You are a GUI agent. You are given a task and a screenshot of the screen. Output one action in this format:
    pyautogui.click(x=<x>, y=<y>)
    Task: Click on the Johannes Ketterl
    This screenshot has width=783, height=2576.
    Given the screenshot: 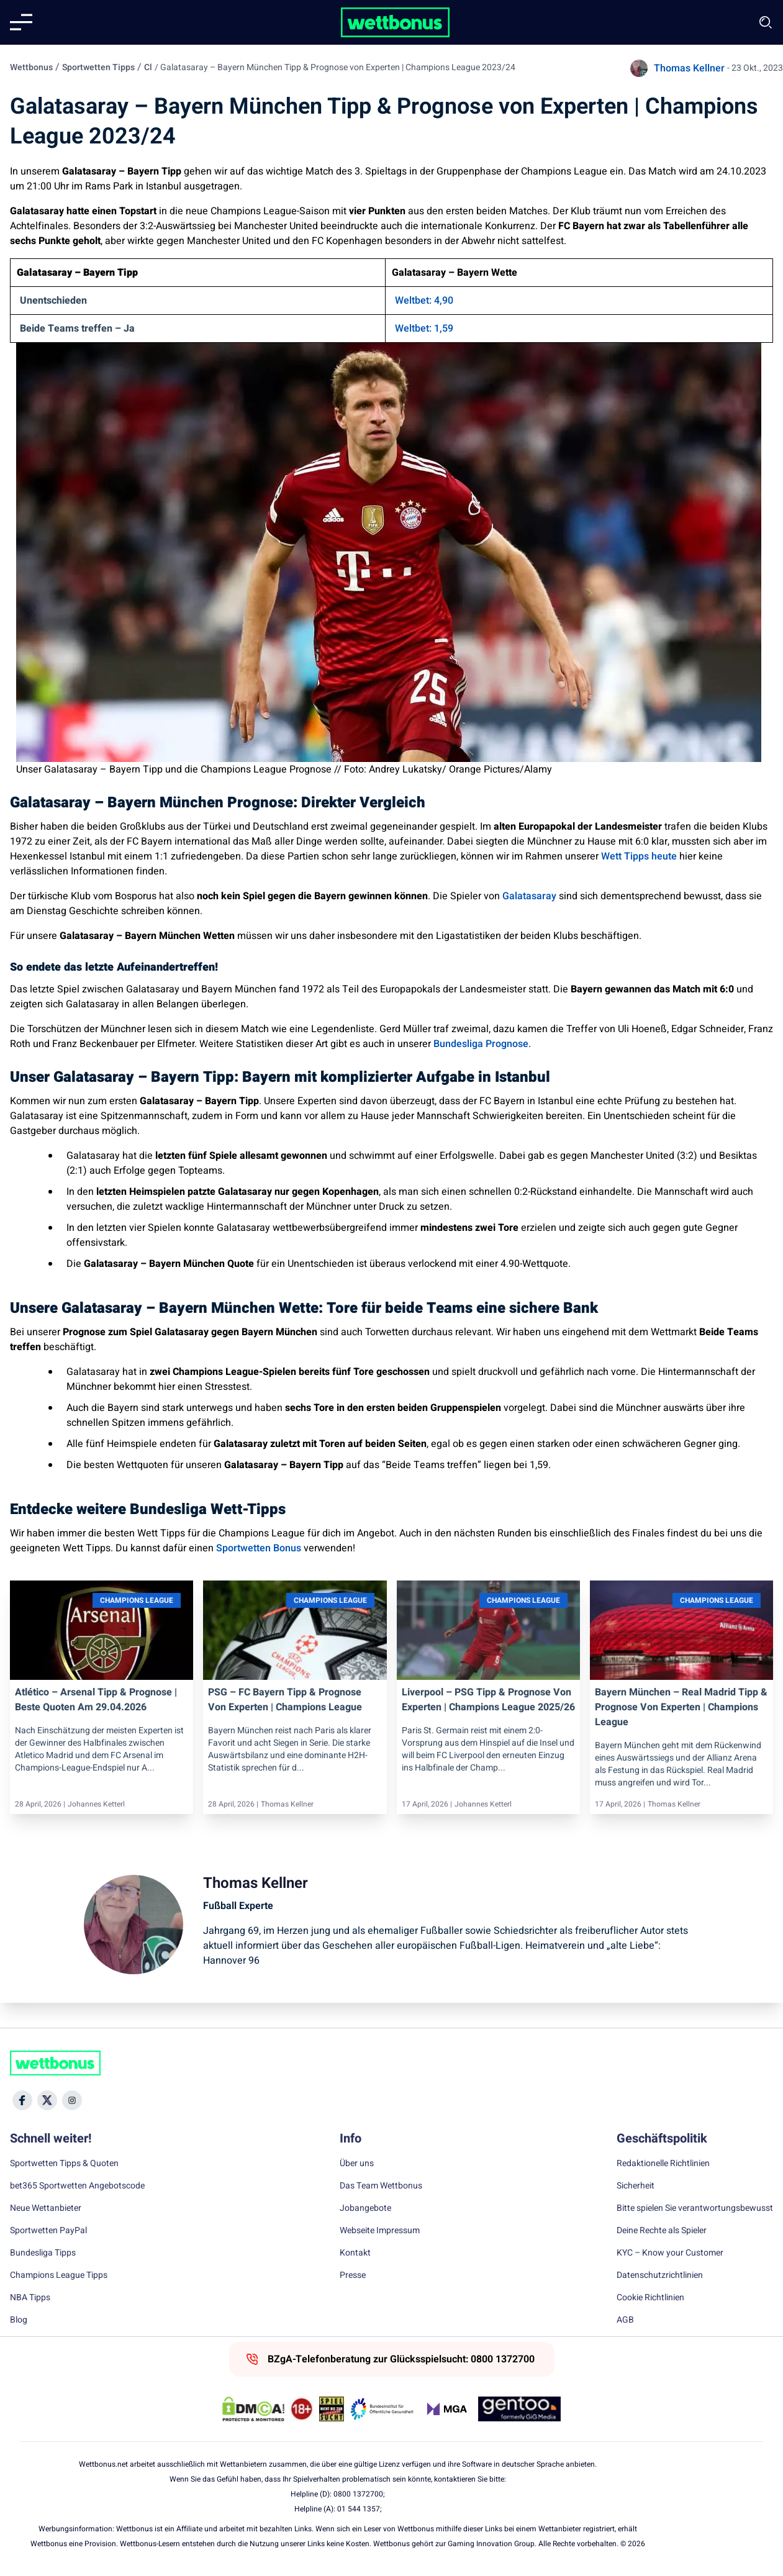 What is the action you would take?
    pyautogui.click(x=96, y=1804)
    